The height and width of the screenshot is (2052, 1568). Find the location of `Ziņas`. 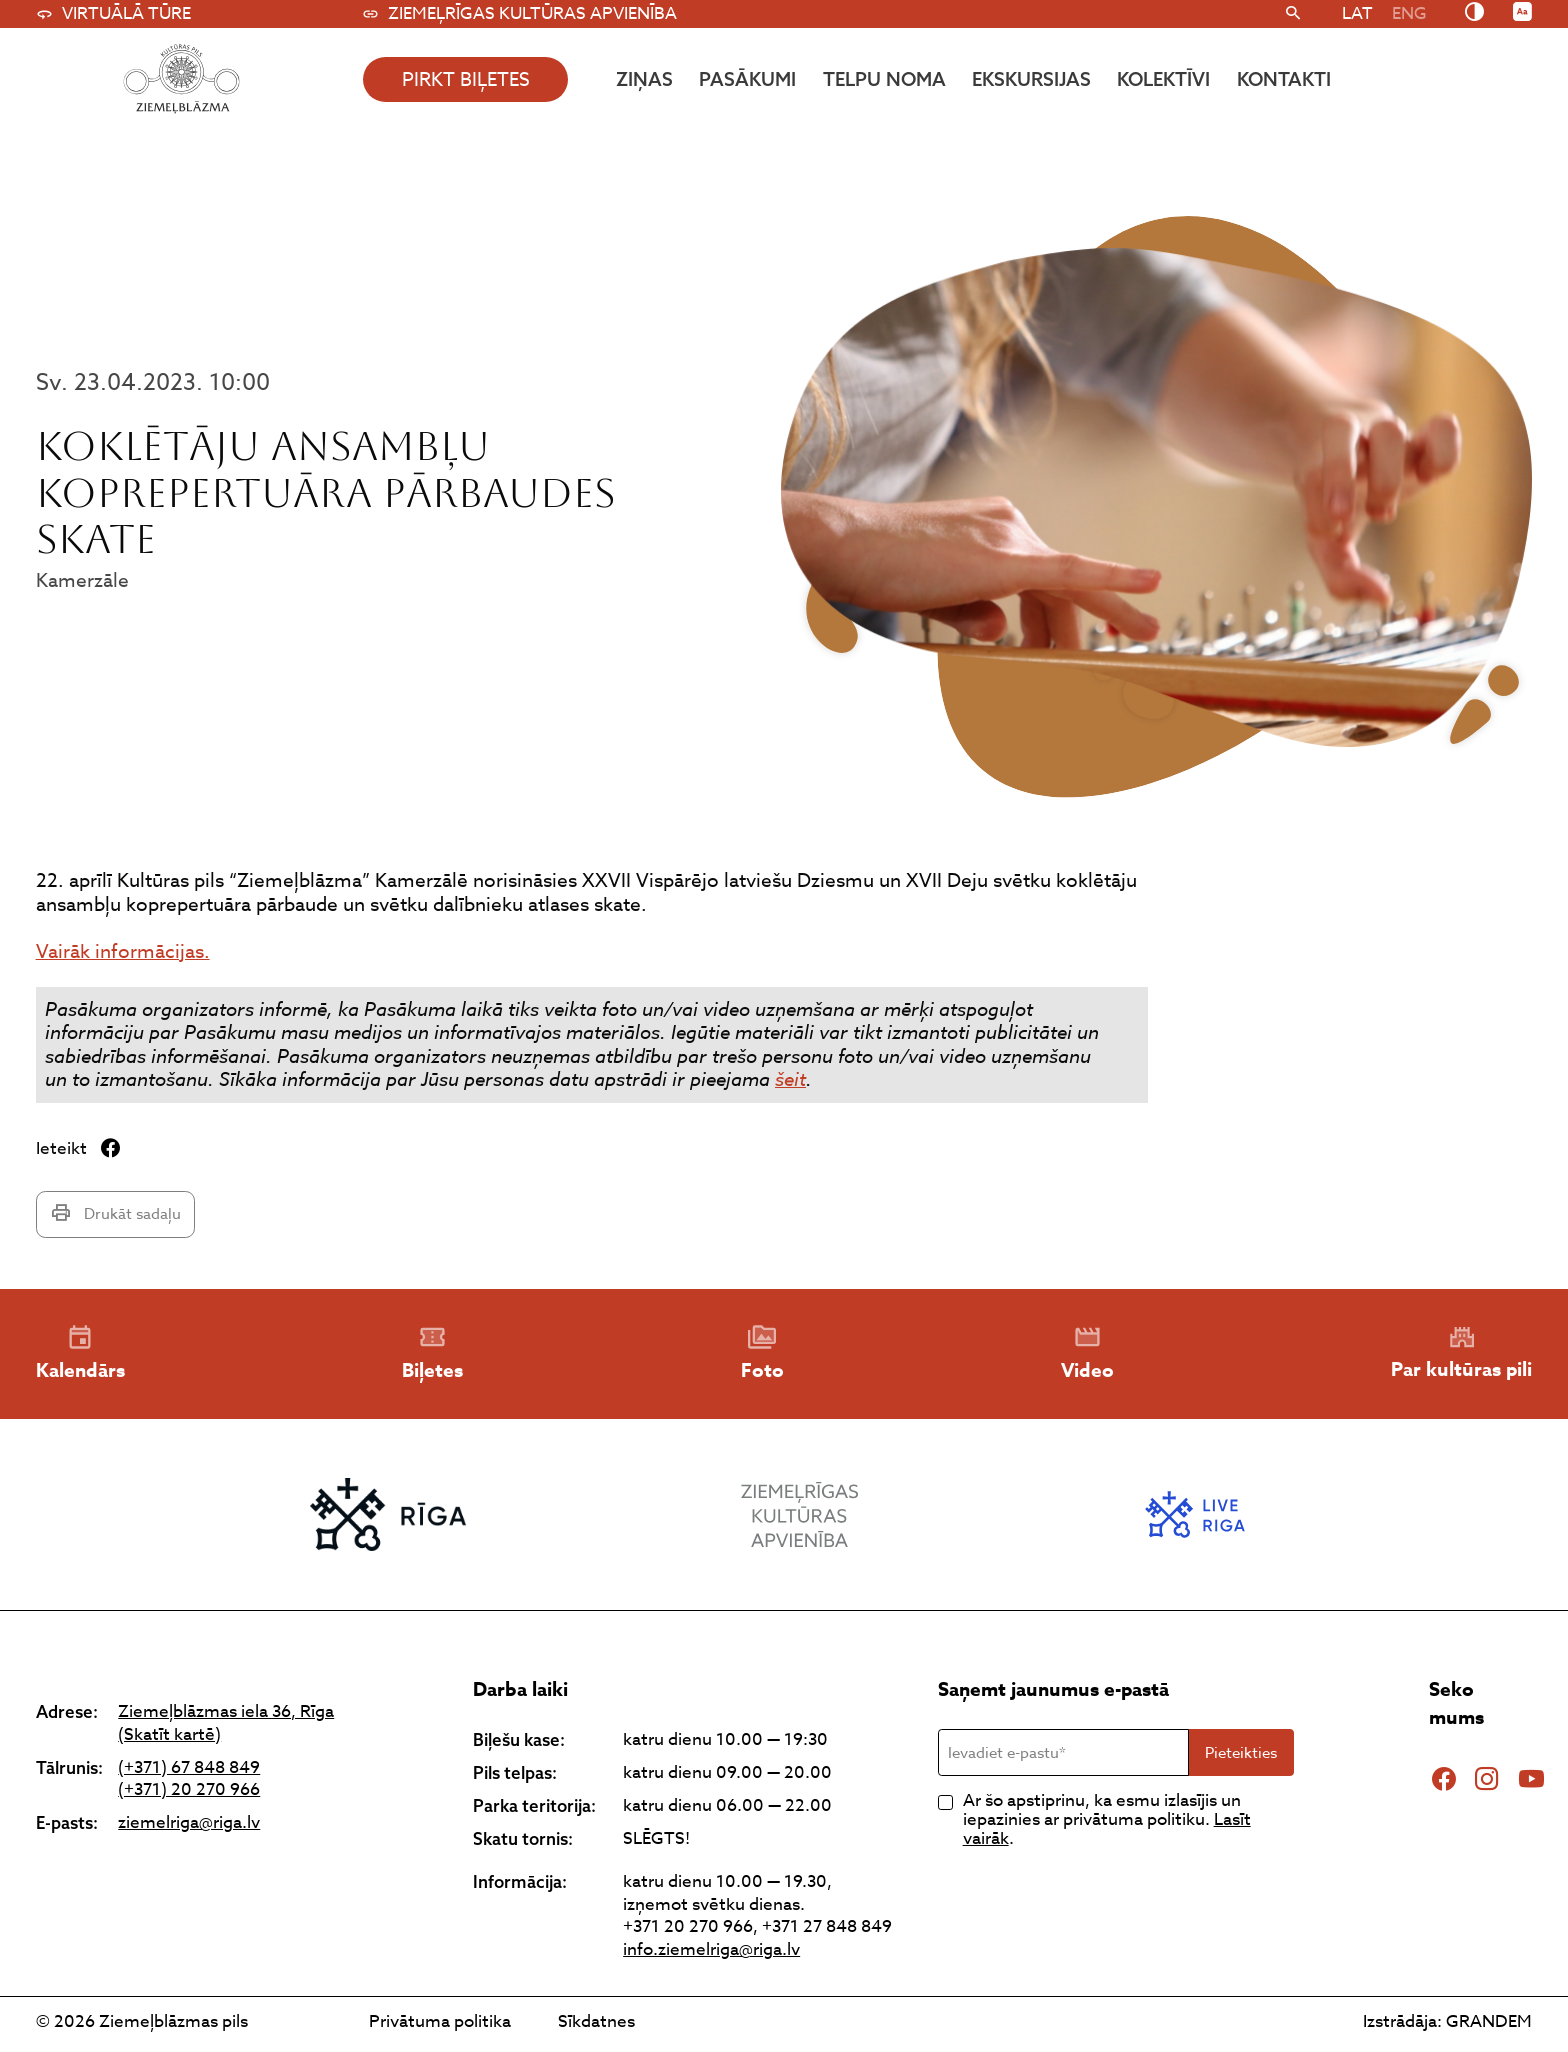

Ziņas is located at coordinates (644, 79).